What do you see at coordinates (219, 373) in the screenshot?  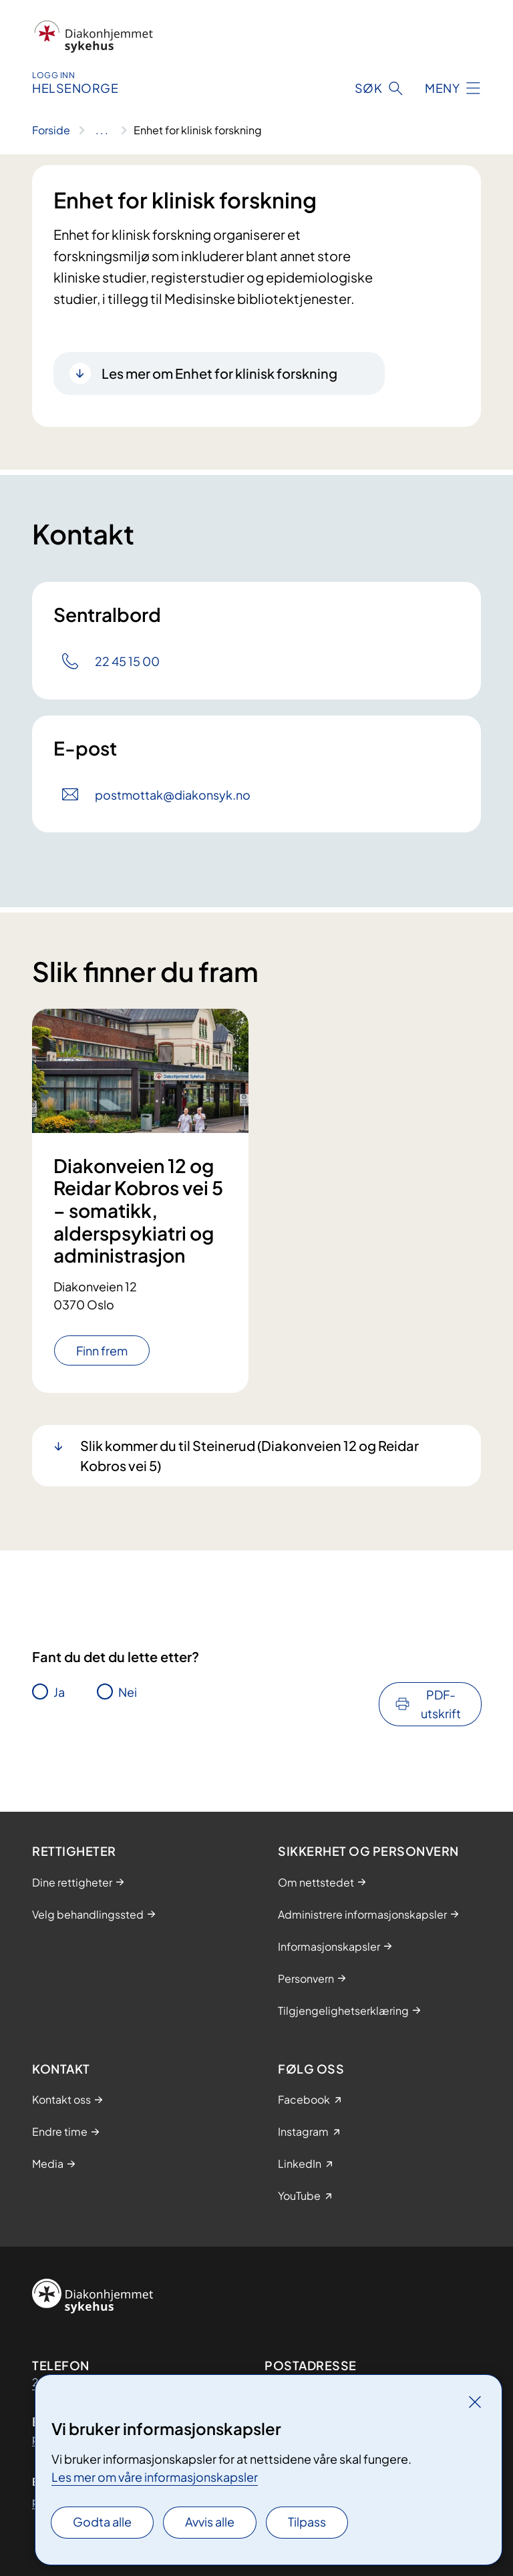 I see `Les mer om Enhet for klinisk forskning` at bounding box center [219, 373].